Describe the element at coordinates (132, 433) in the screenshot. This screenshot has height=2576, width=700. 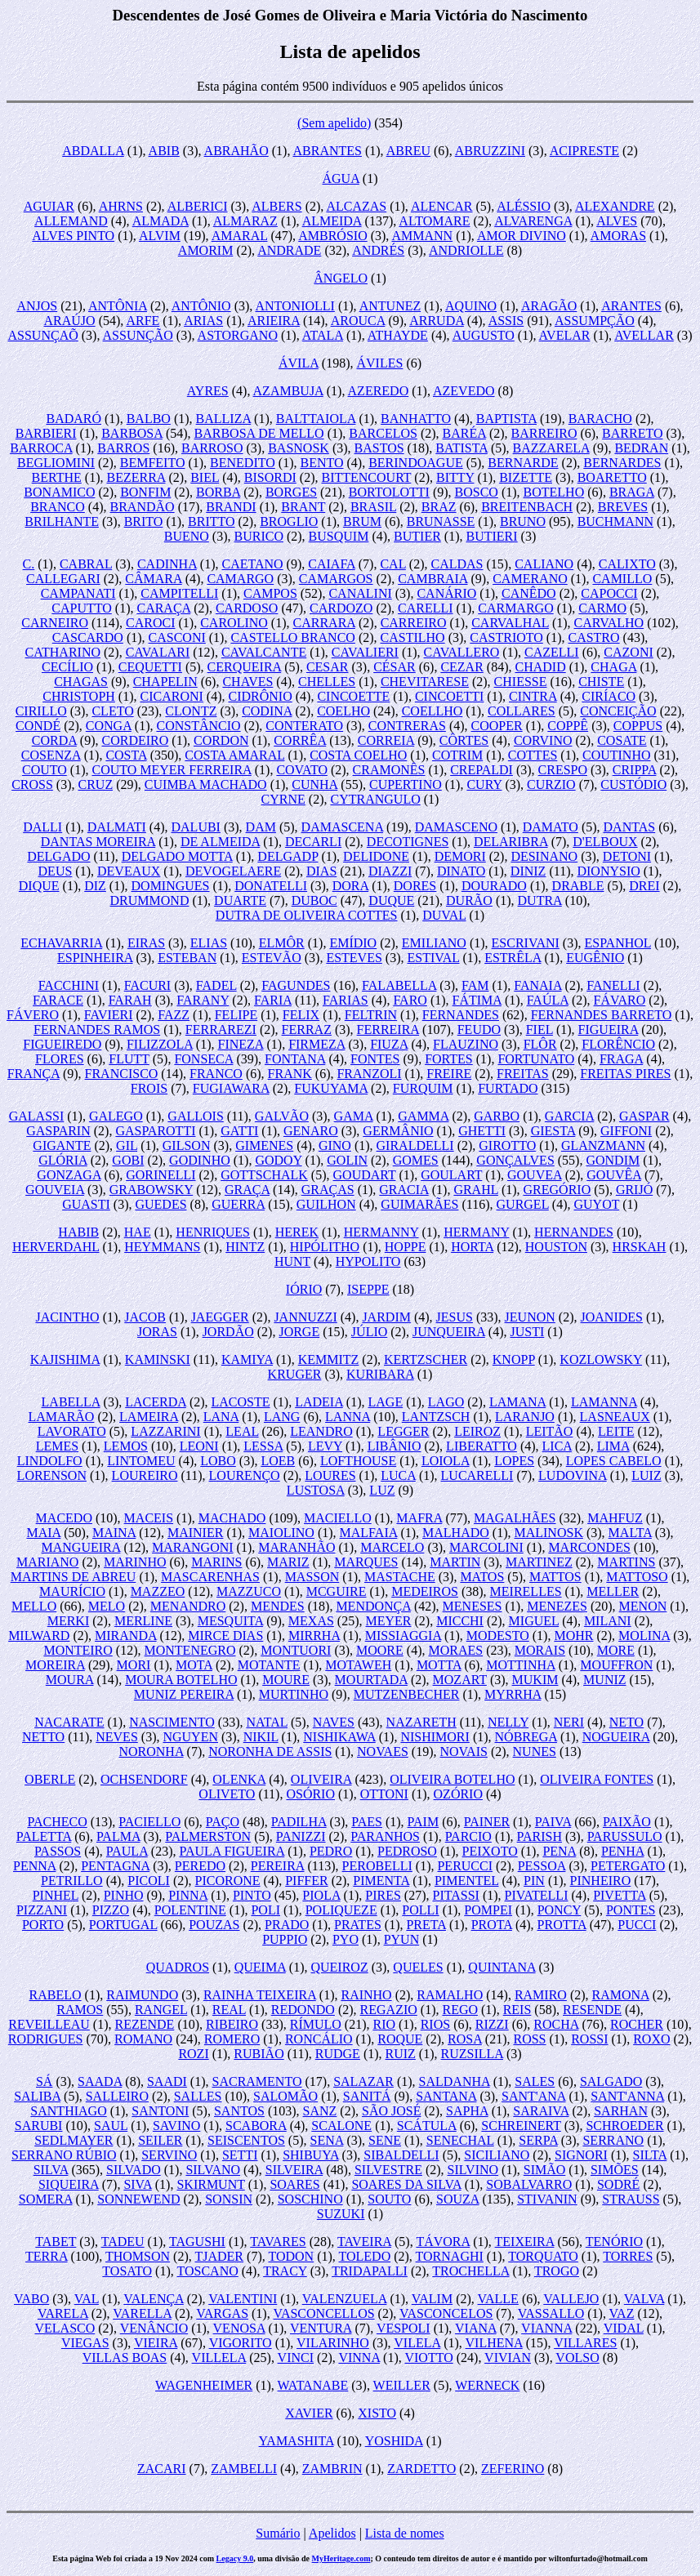
I see `BARBOSA` at that location.